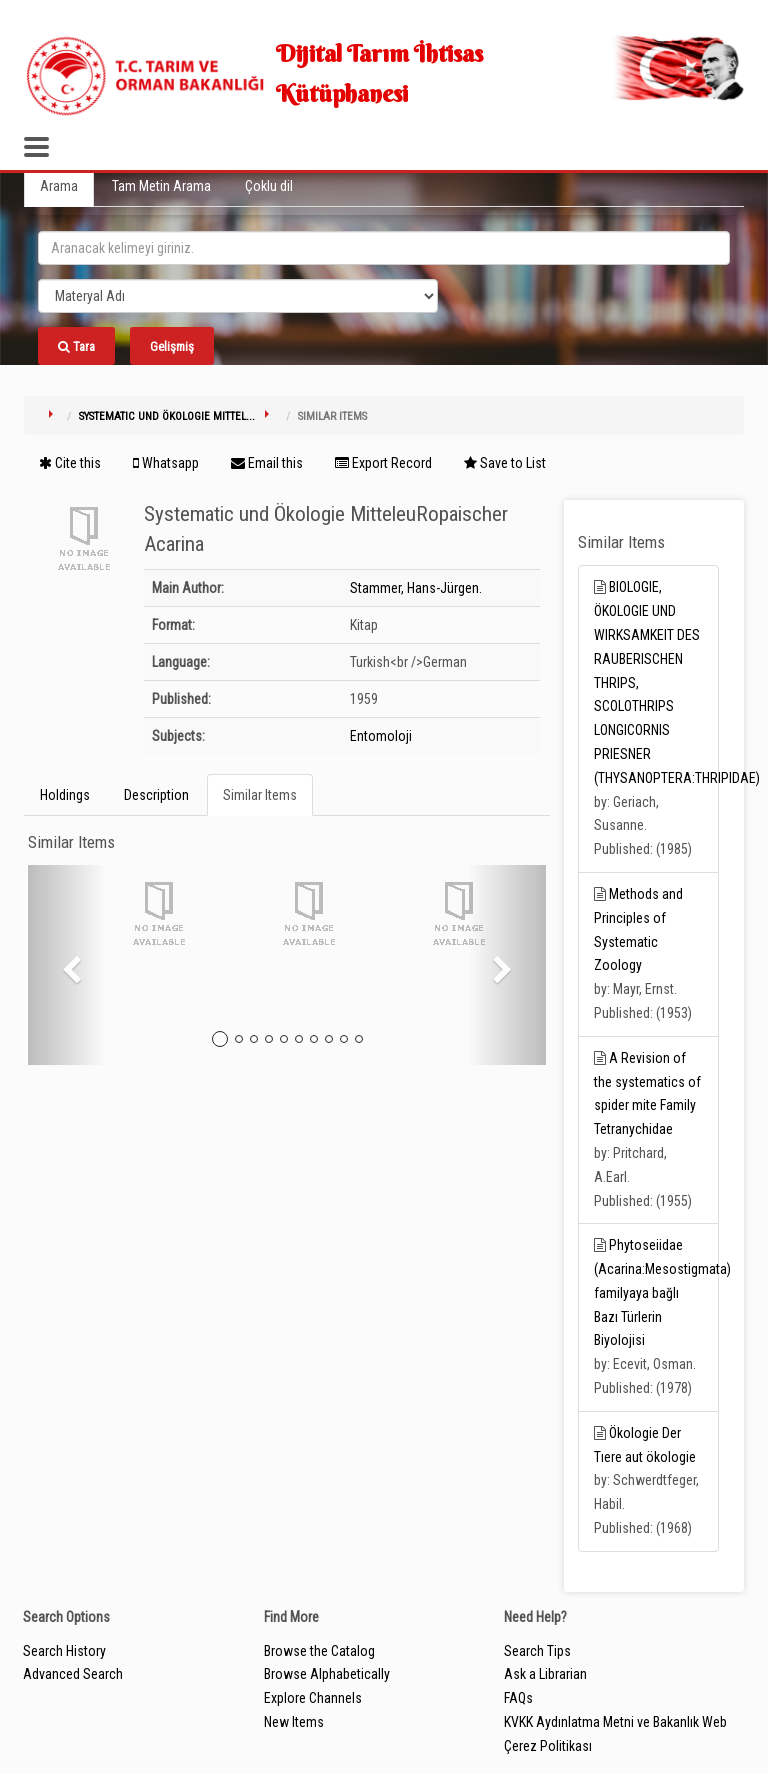 The height and width of the screenshot is (1773, 768). What do you see at coordinates (505, 463) in the screenshot?
I see `Save to List` at bounding box center [505, 463].